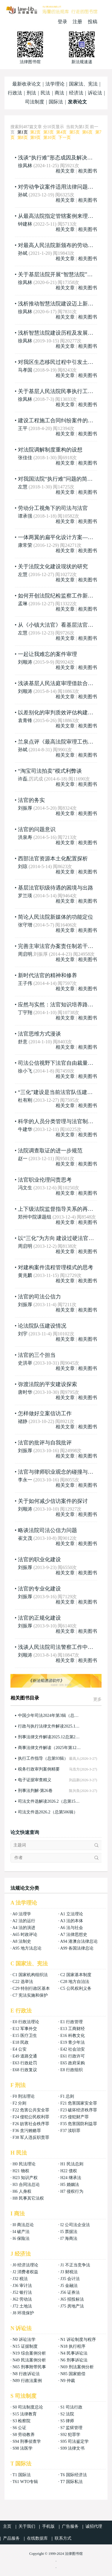  Describe the element at coordinates (25, 2414) in the screenshot. I see `S15 法律教育` at that location.